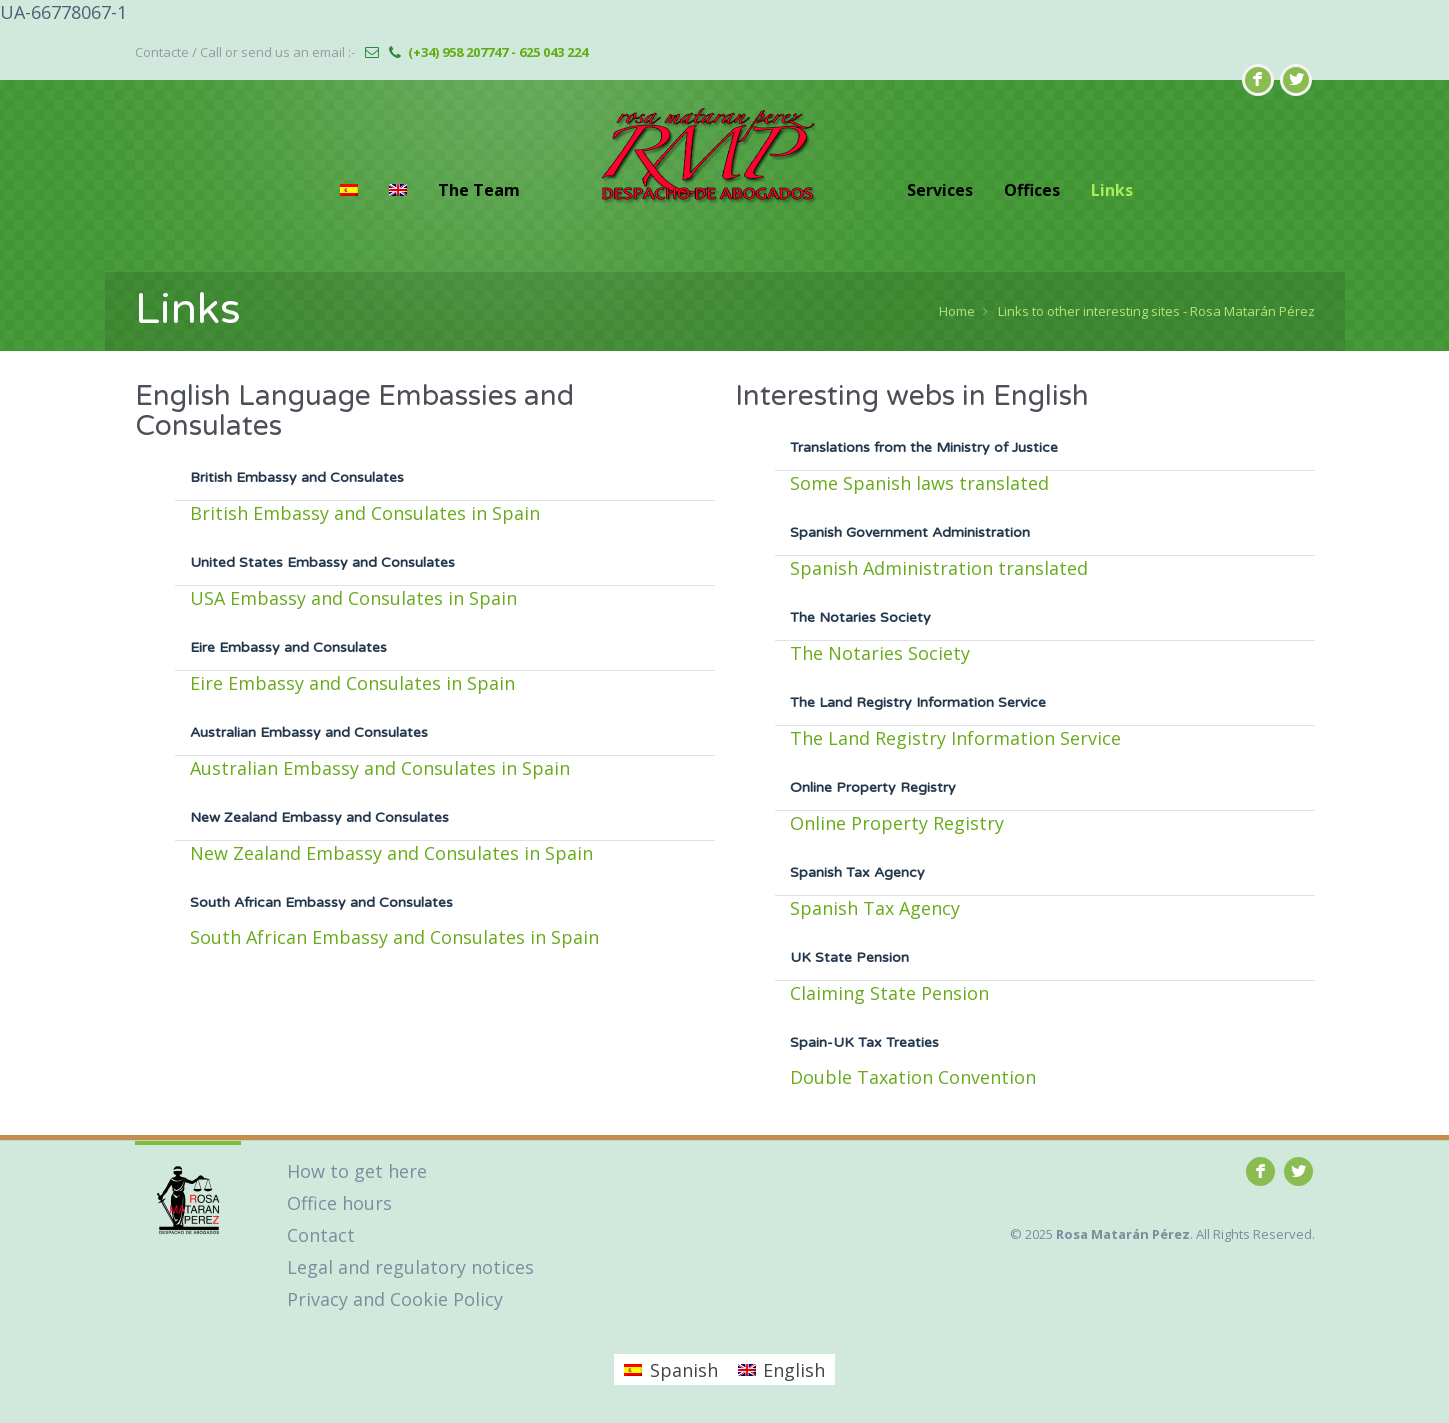 This screenshot has height=1423, width=1449. I want to click on The Team, so click(479, 190).